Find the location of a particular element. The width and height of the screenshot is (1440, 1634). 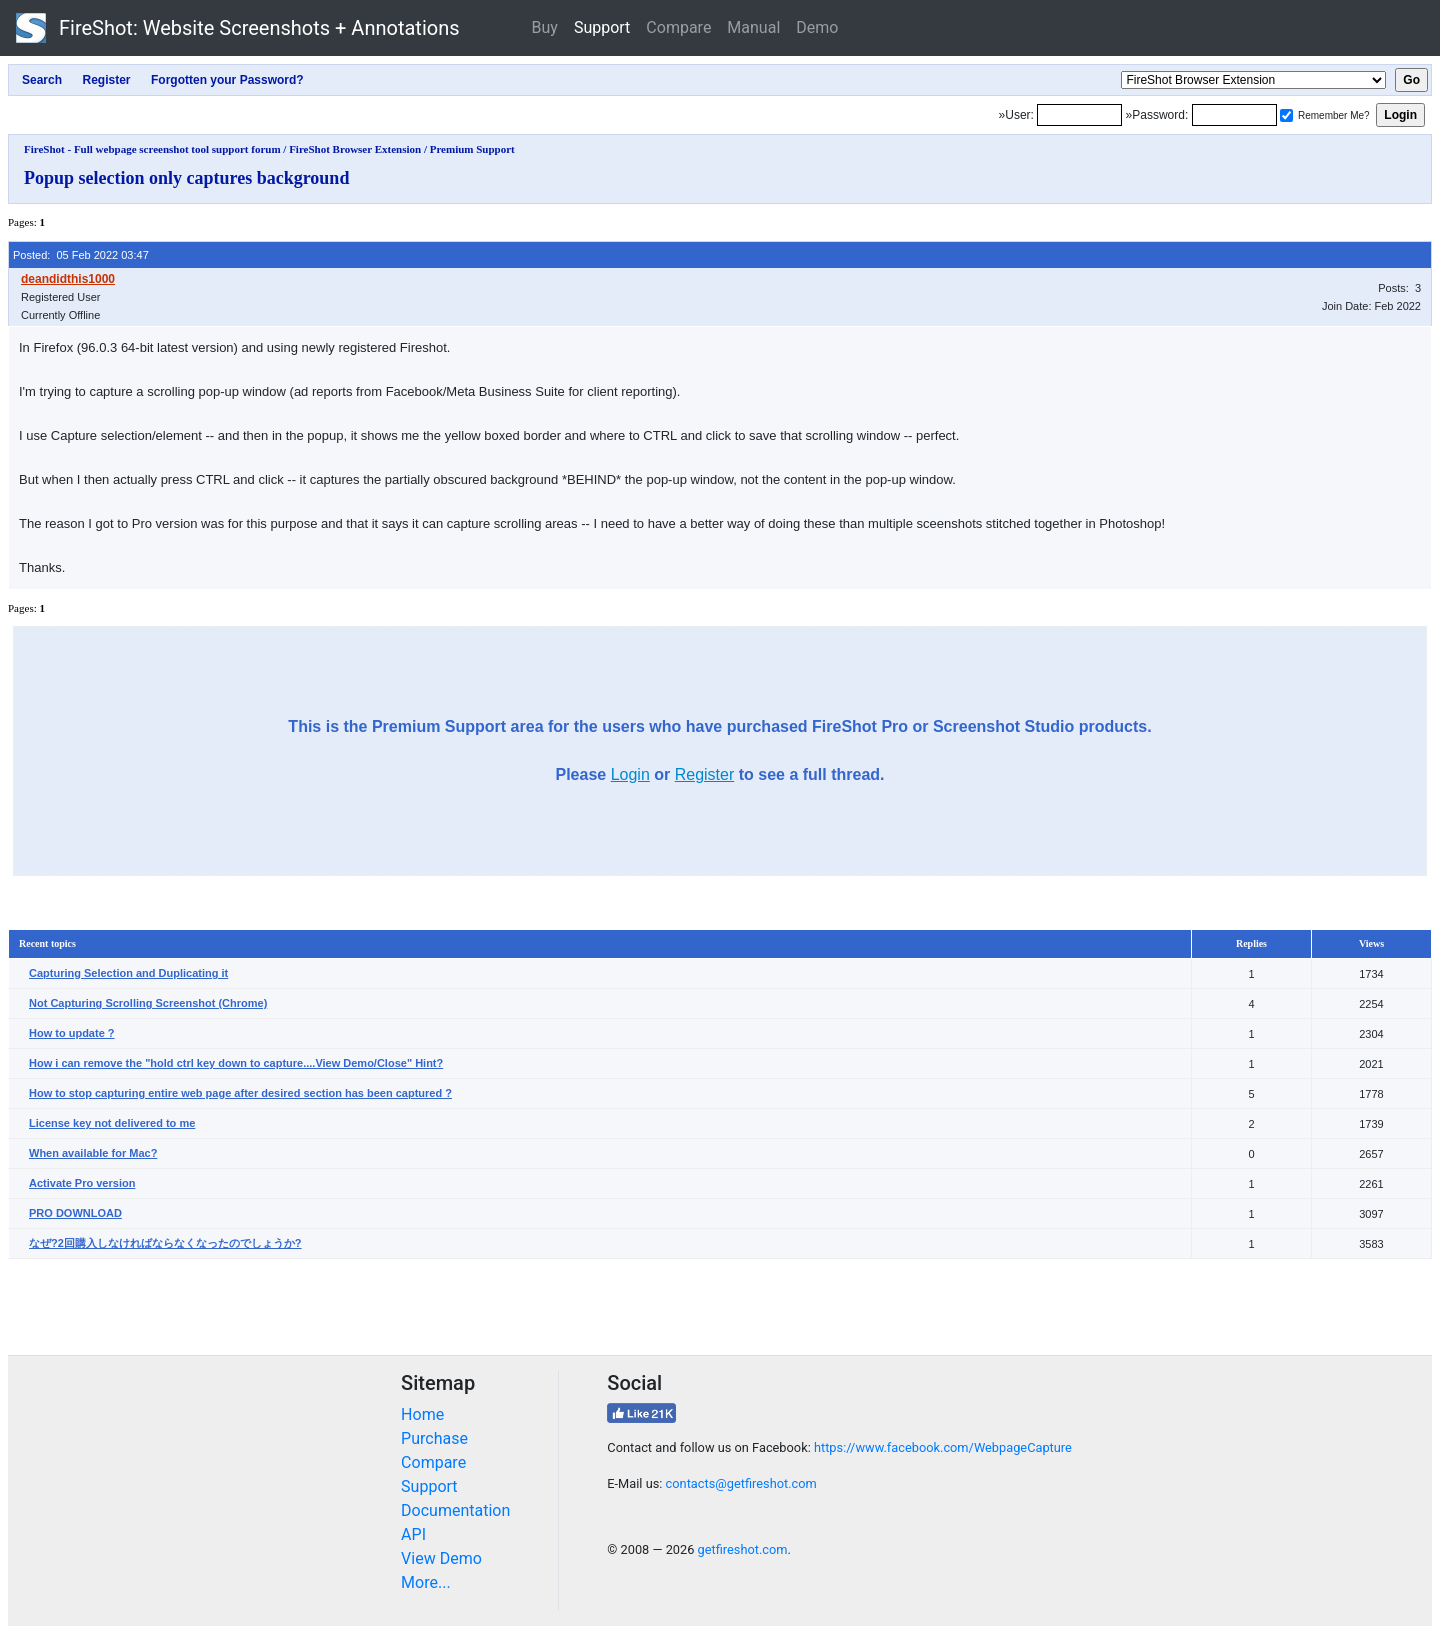

[Remember me] is located at coordinates (1286, 115).